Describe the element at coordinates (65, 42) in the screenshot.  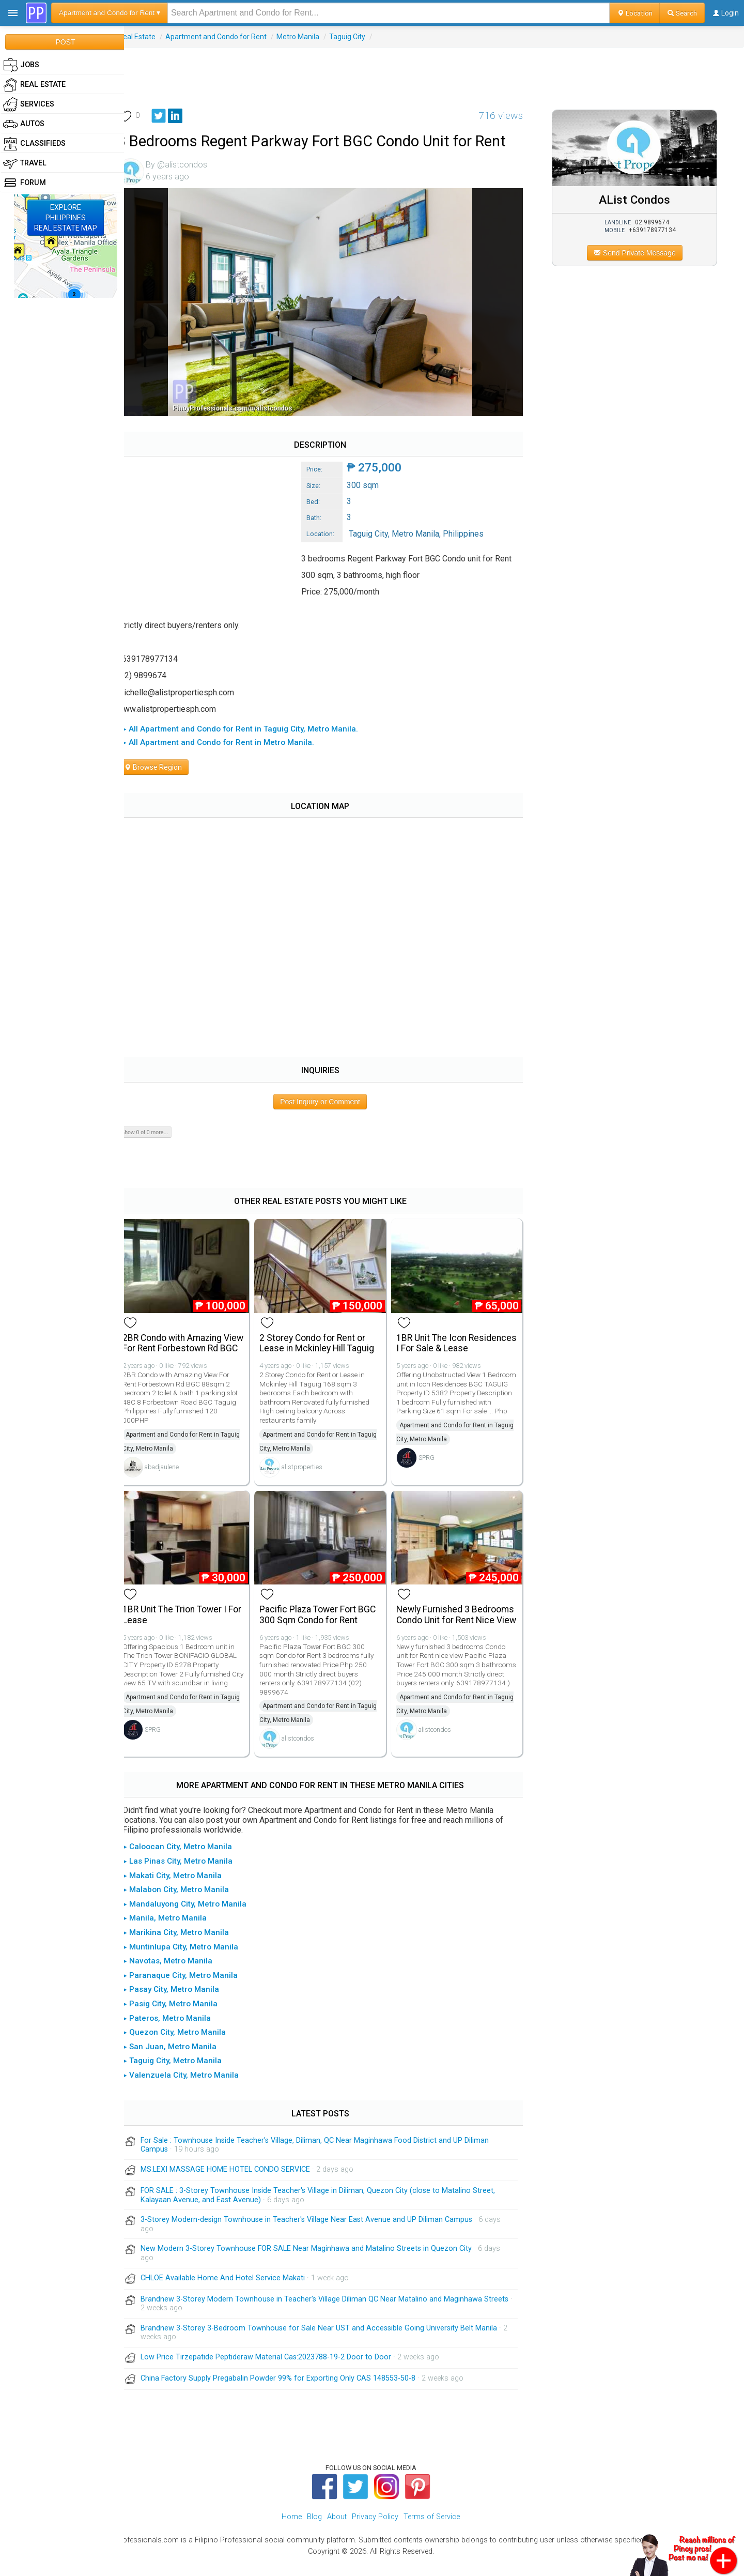
I see `POST` at that location.